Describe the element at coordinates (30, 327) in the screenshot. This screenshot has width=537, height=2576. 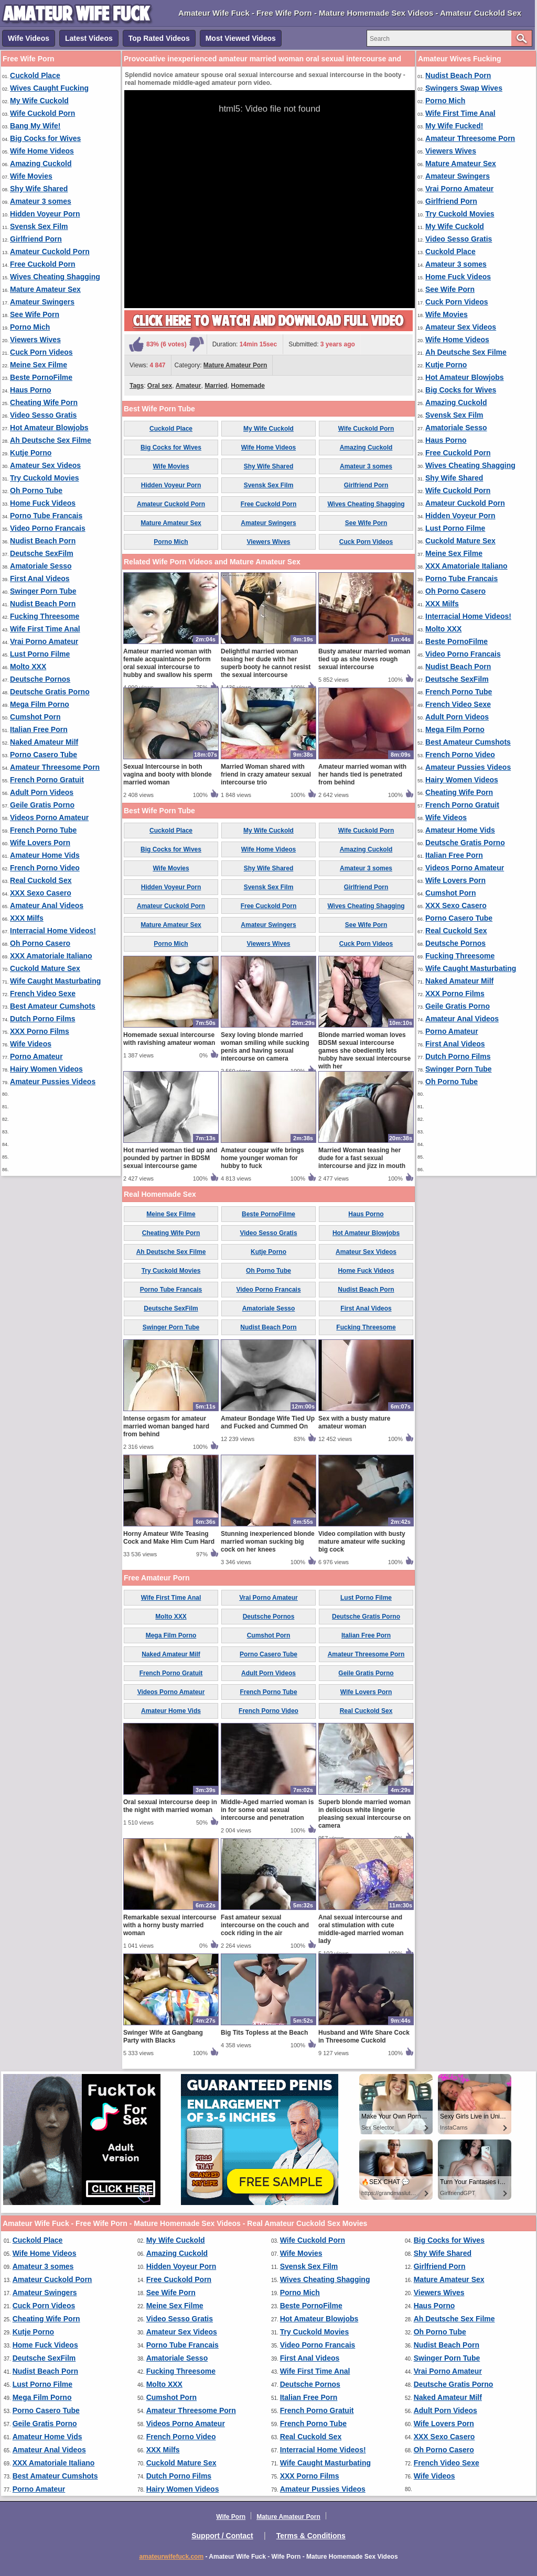
I see `Porno Mich` at that location.